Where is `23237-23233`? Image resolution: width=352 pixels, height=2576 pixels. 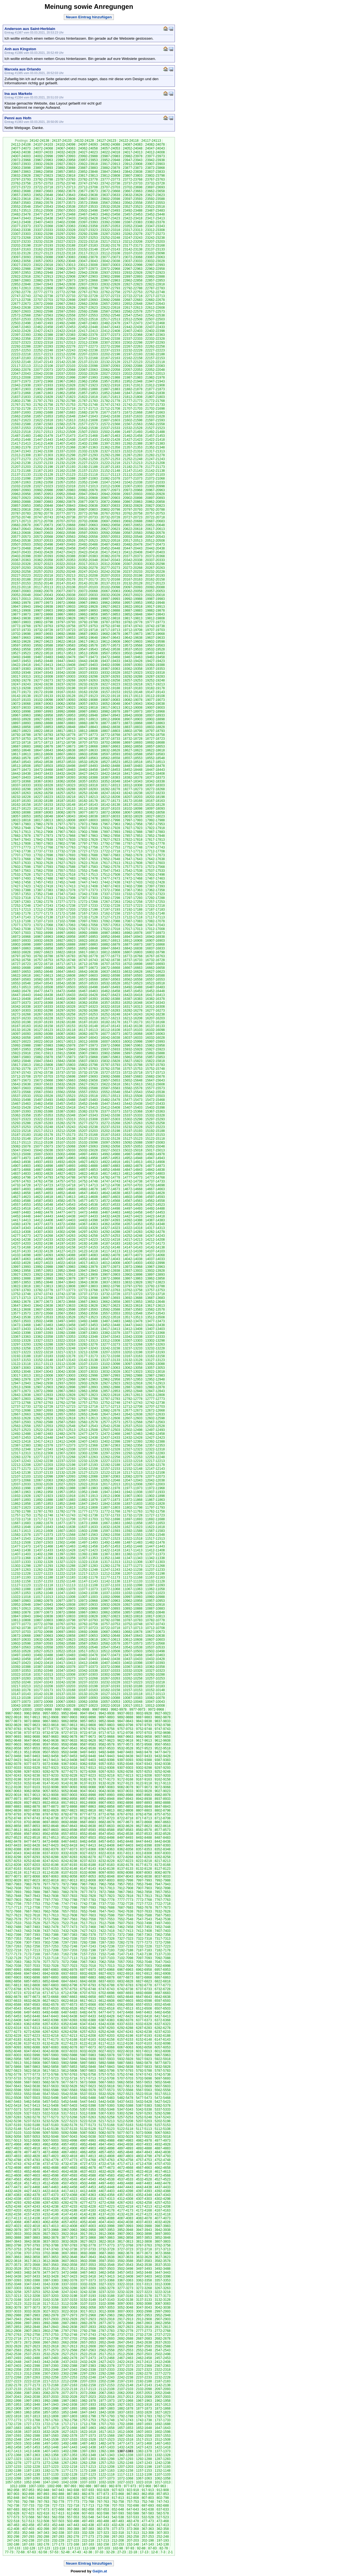 23237-23233 is located at coordinates (21, 242).